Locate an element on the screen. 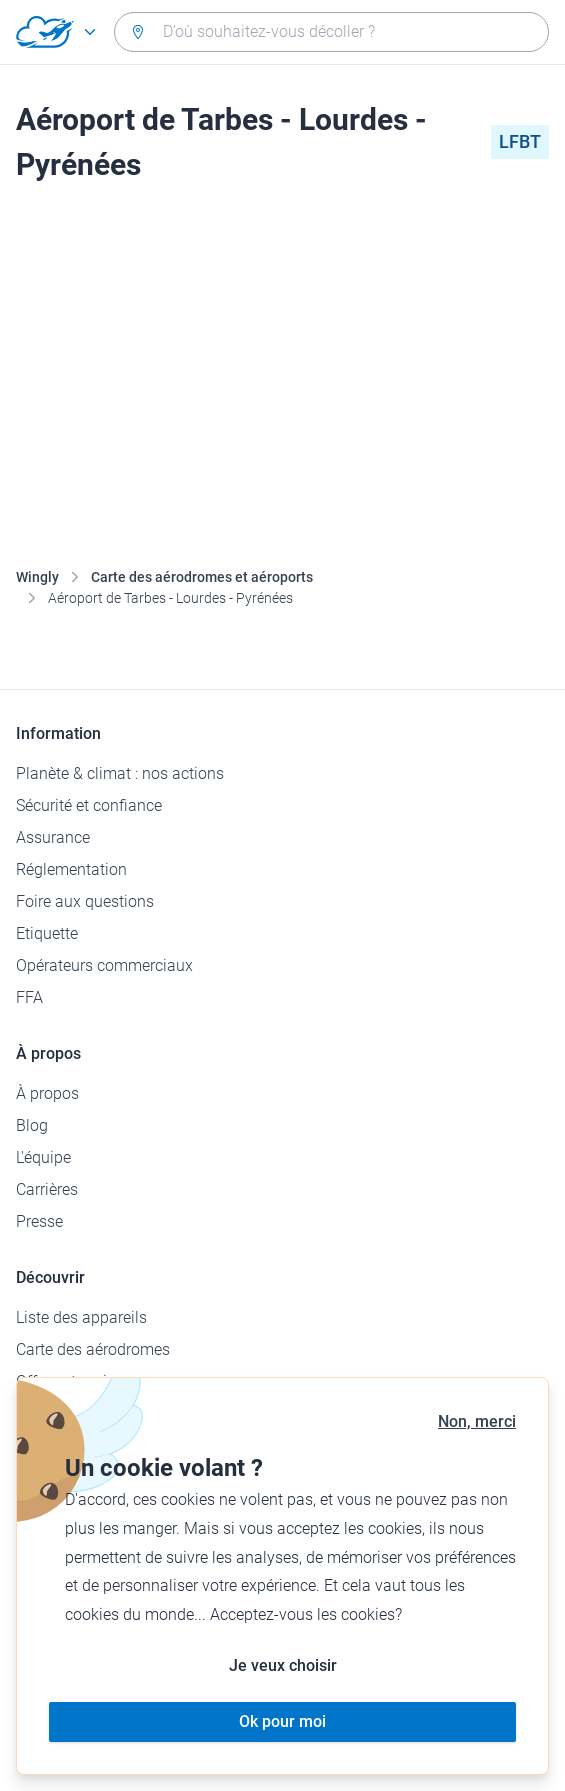 Image resolution: width=565 pixels, height=1791 pixels. Sécurité et confiance is located at coordinates (89, 805).